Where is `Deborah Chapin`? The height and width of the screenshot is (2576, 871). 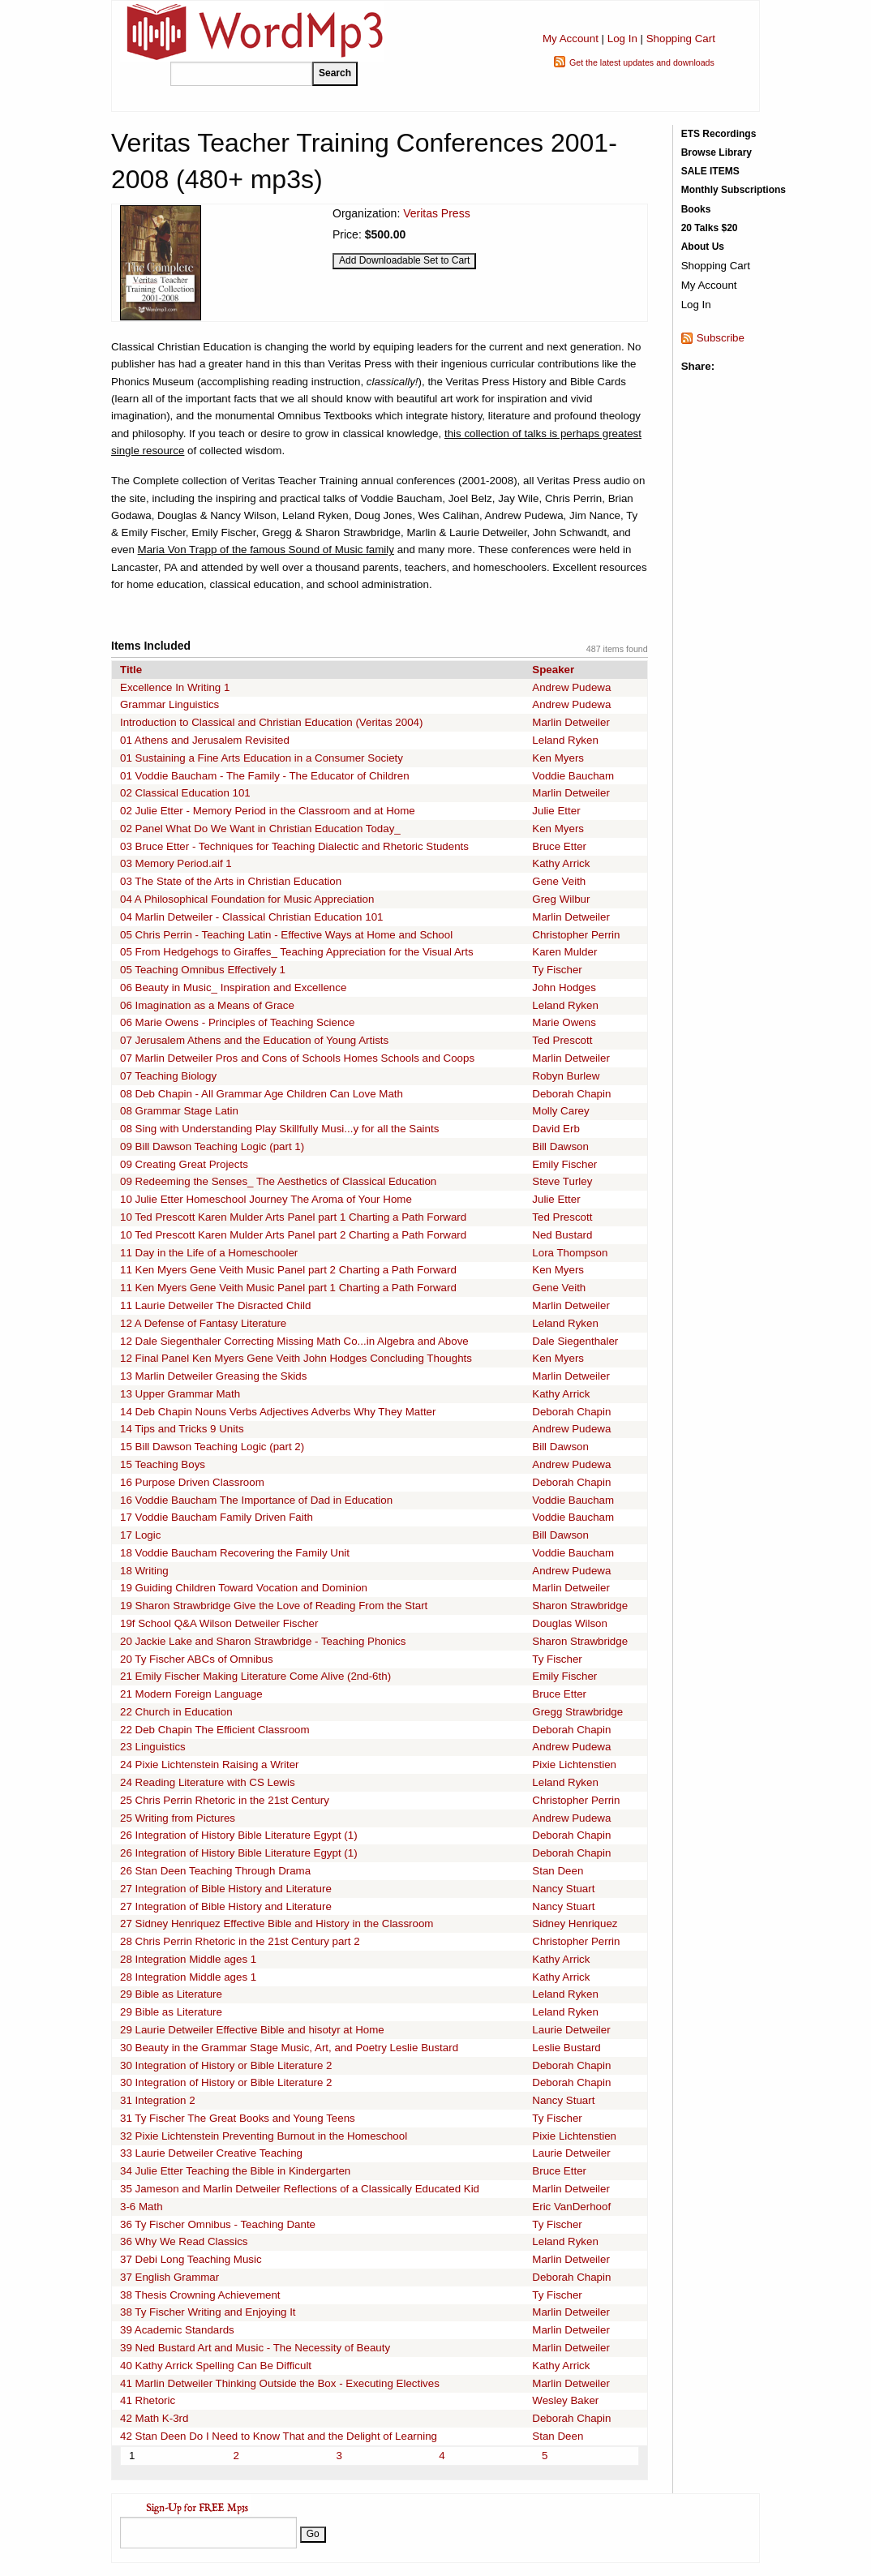 Deborah Chapin is located at coordinates (571, 1094).